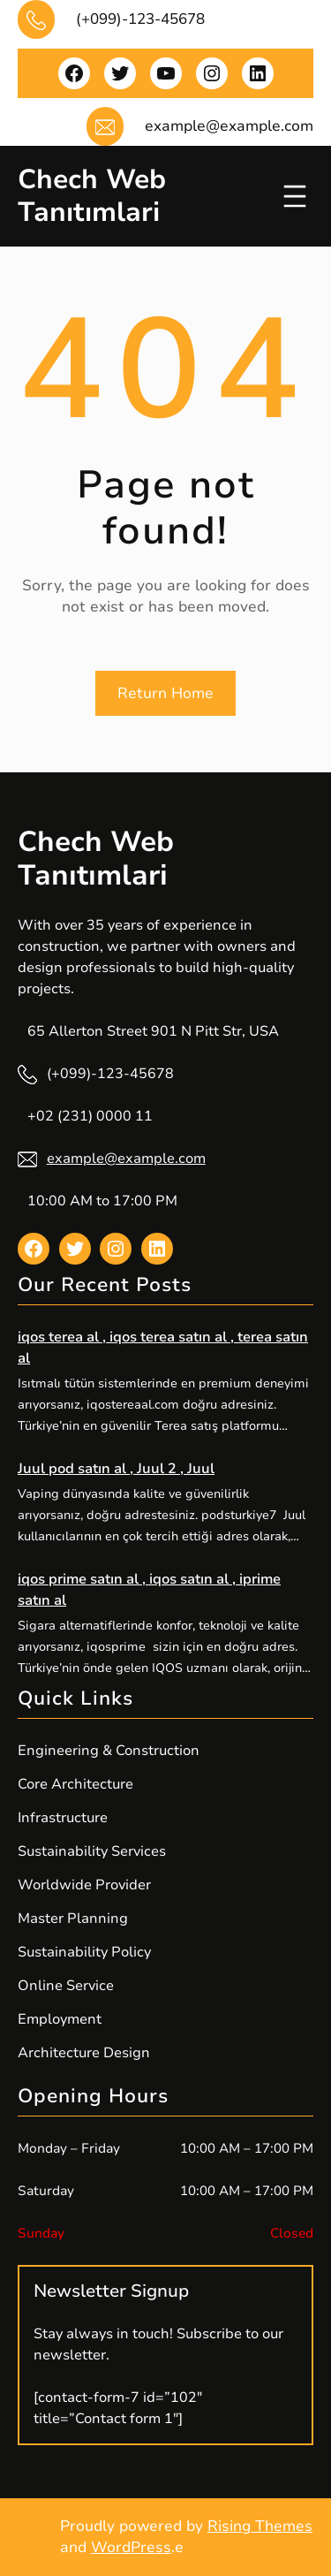  What do you see at coordinates (92, 196) in the screenshot?
I see `Chech Web Tanıtımlari` at bounding box center [92, 196].